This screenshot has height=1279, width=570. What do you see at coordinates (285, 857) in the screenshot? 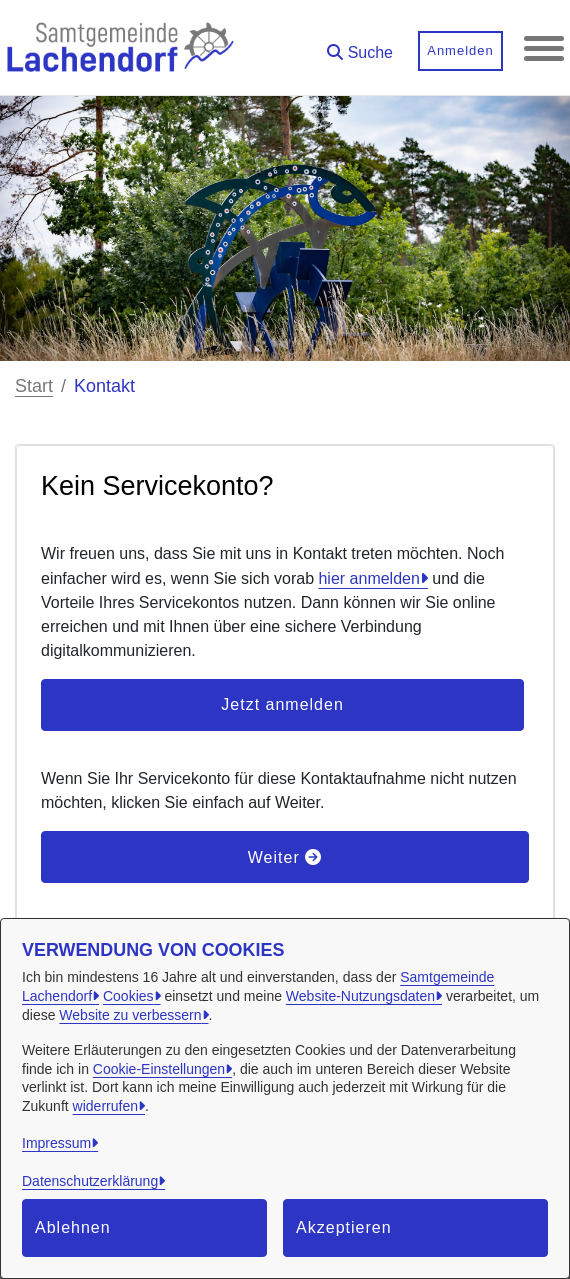
I see `Weiter` at bounding box center [285, 857].